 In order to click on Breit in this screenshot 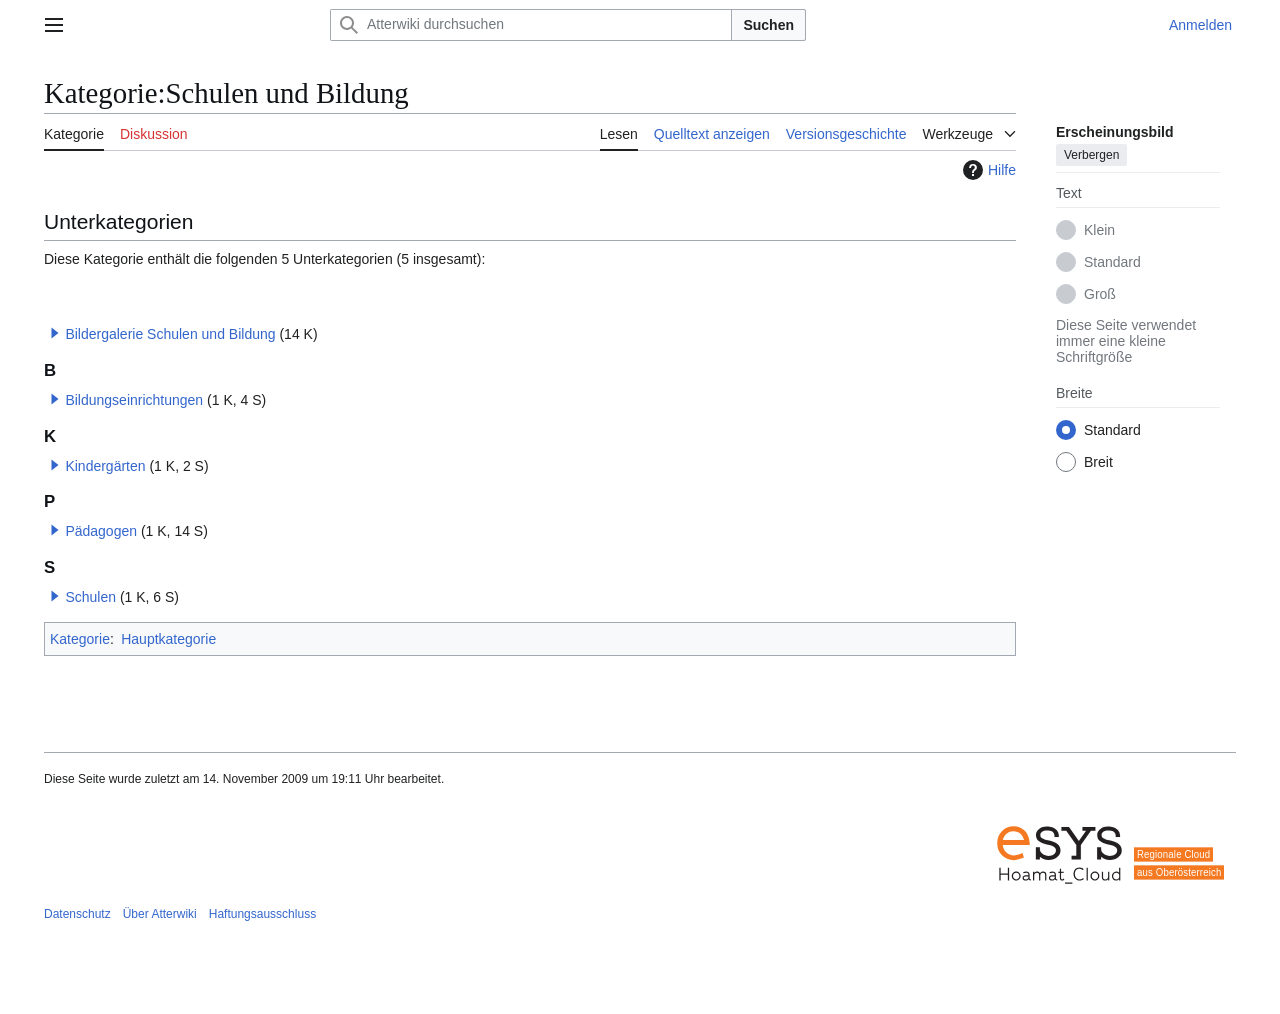, I will do `click(1098, 462)`.